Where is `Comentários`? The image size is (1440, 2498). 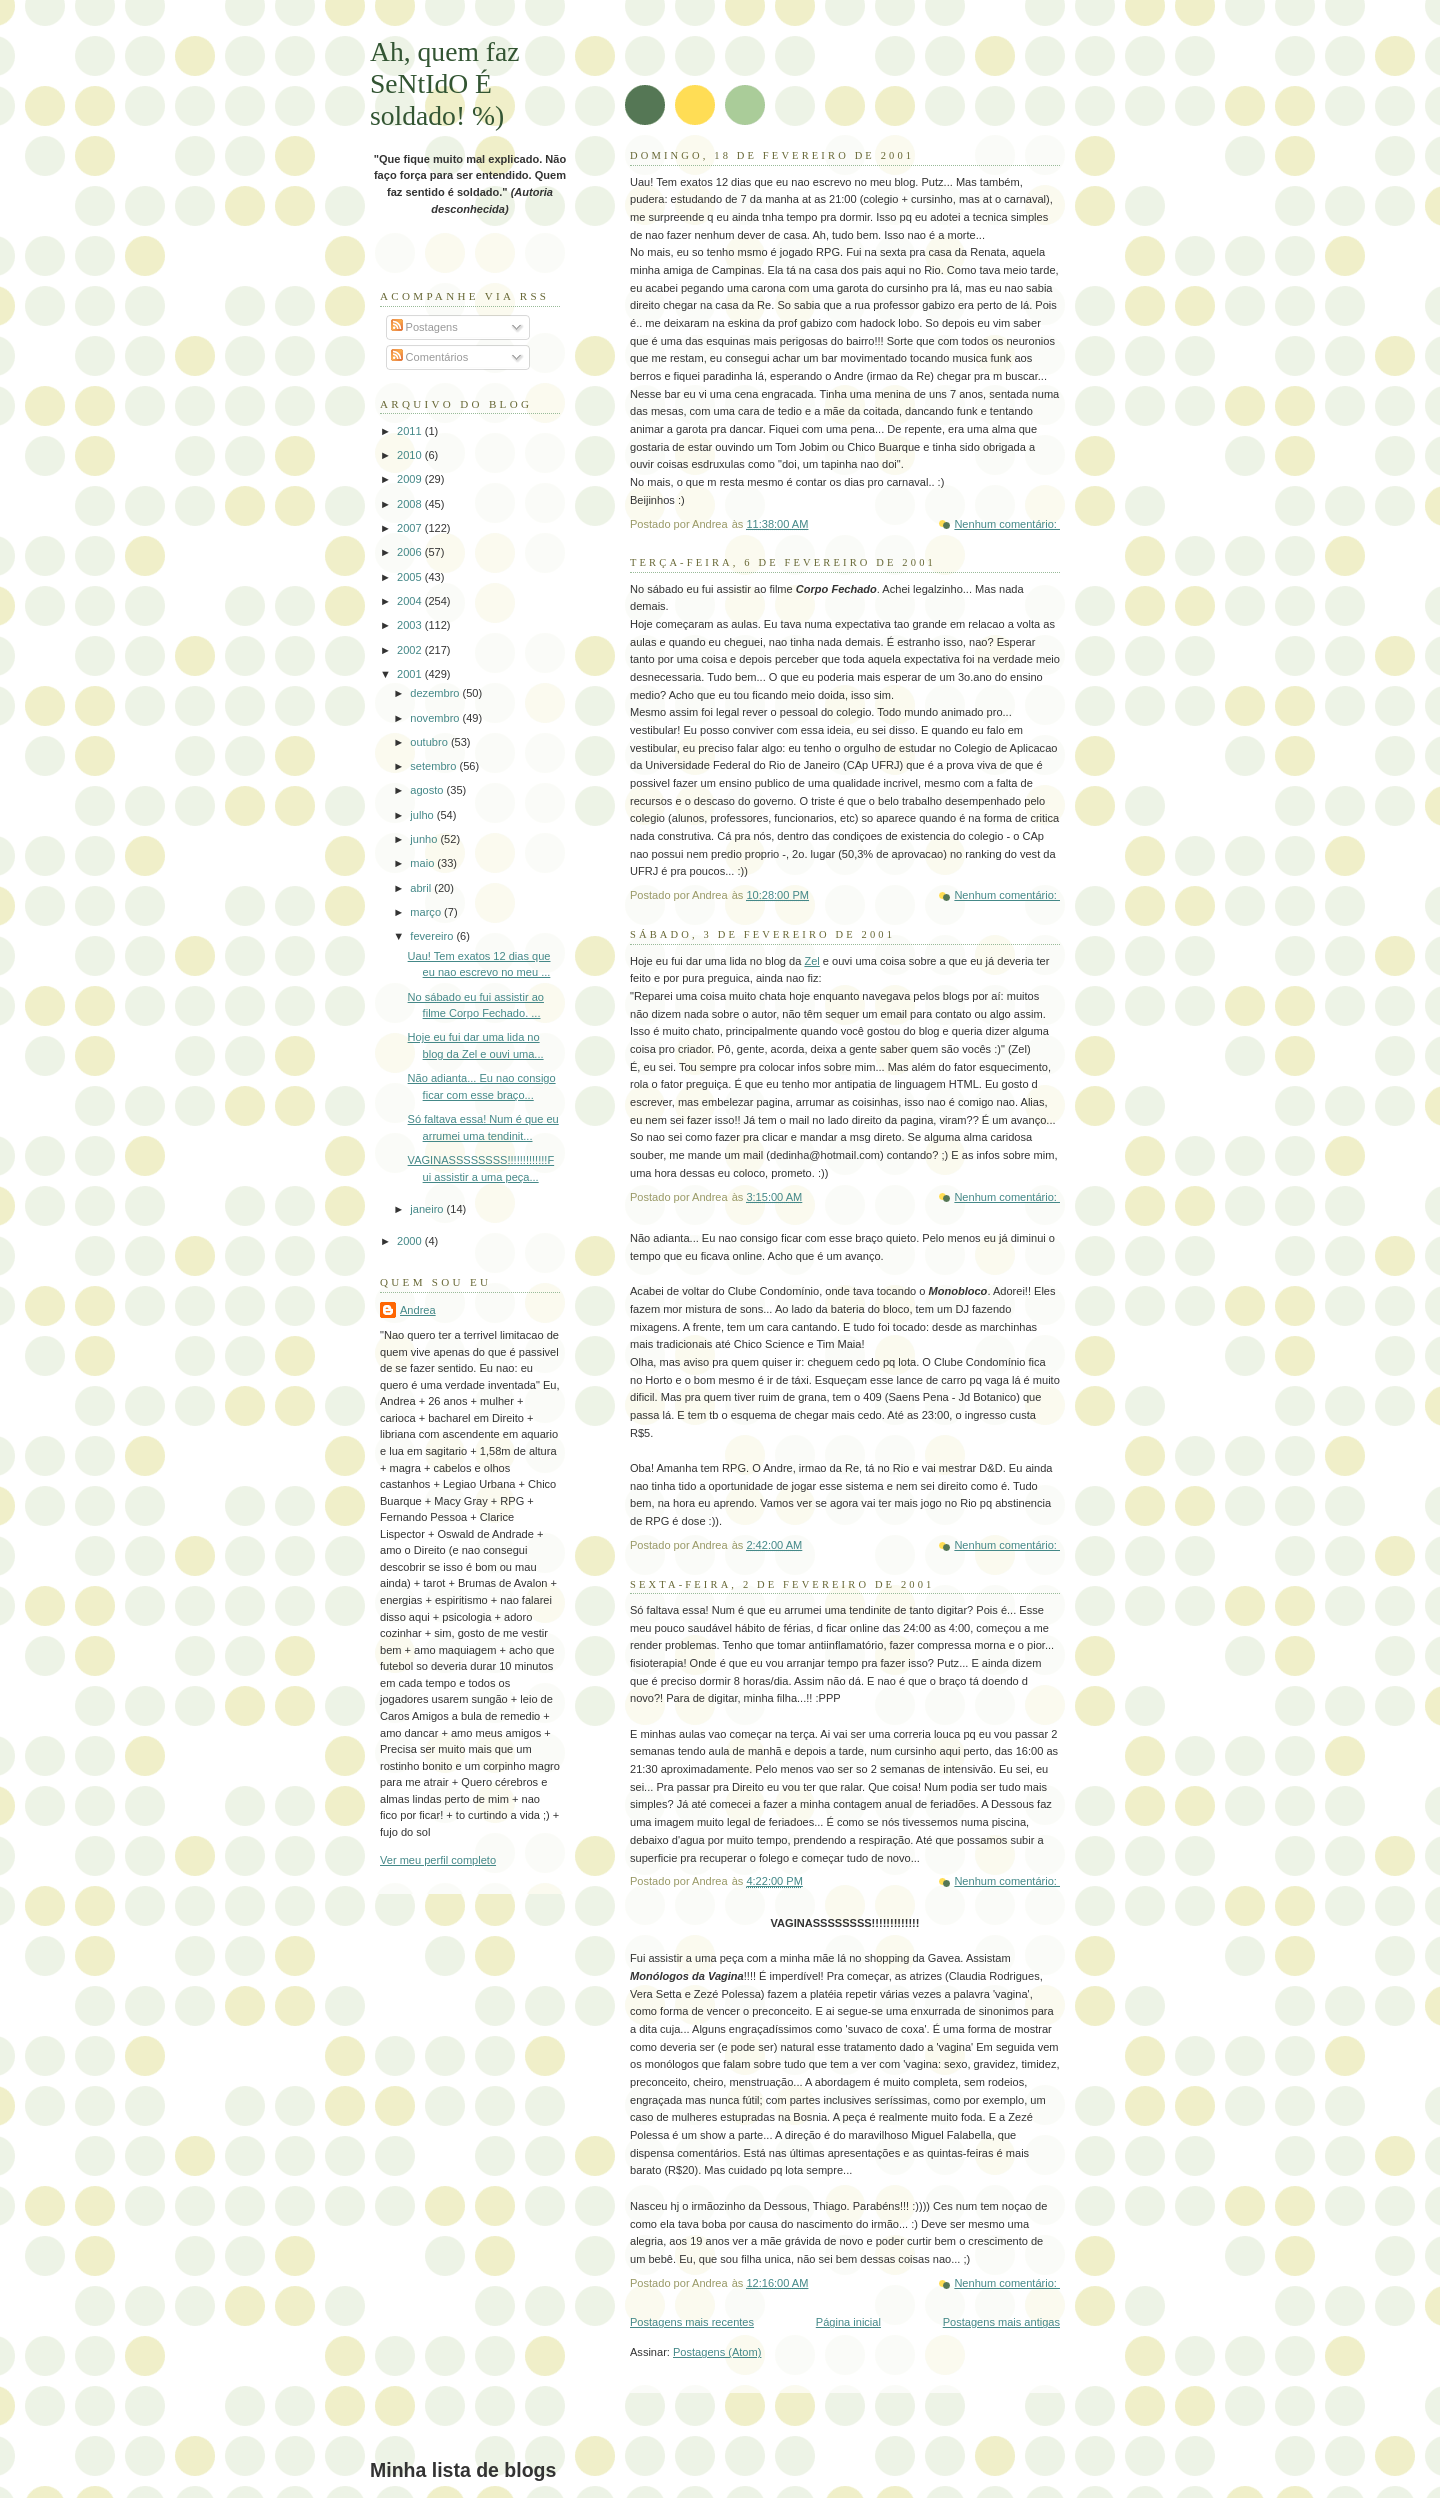
Comentários is located at coordinates (430, 357).